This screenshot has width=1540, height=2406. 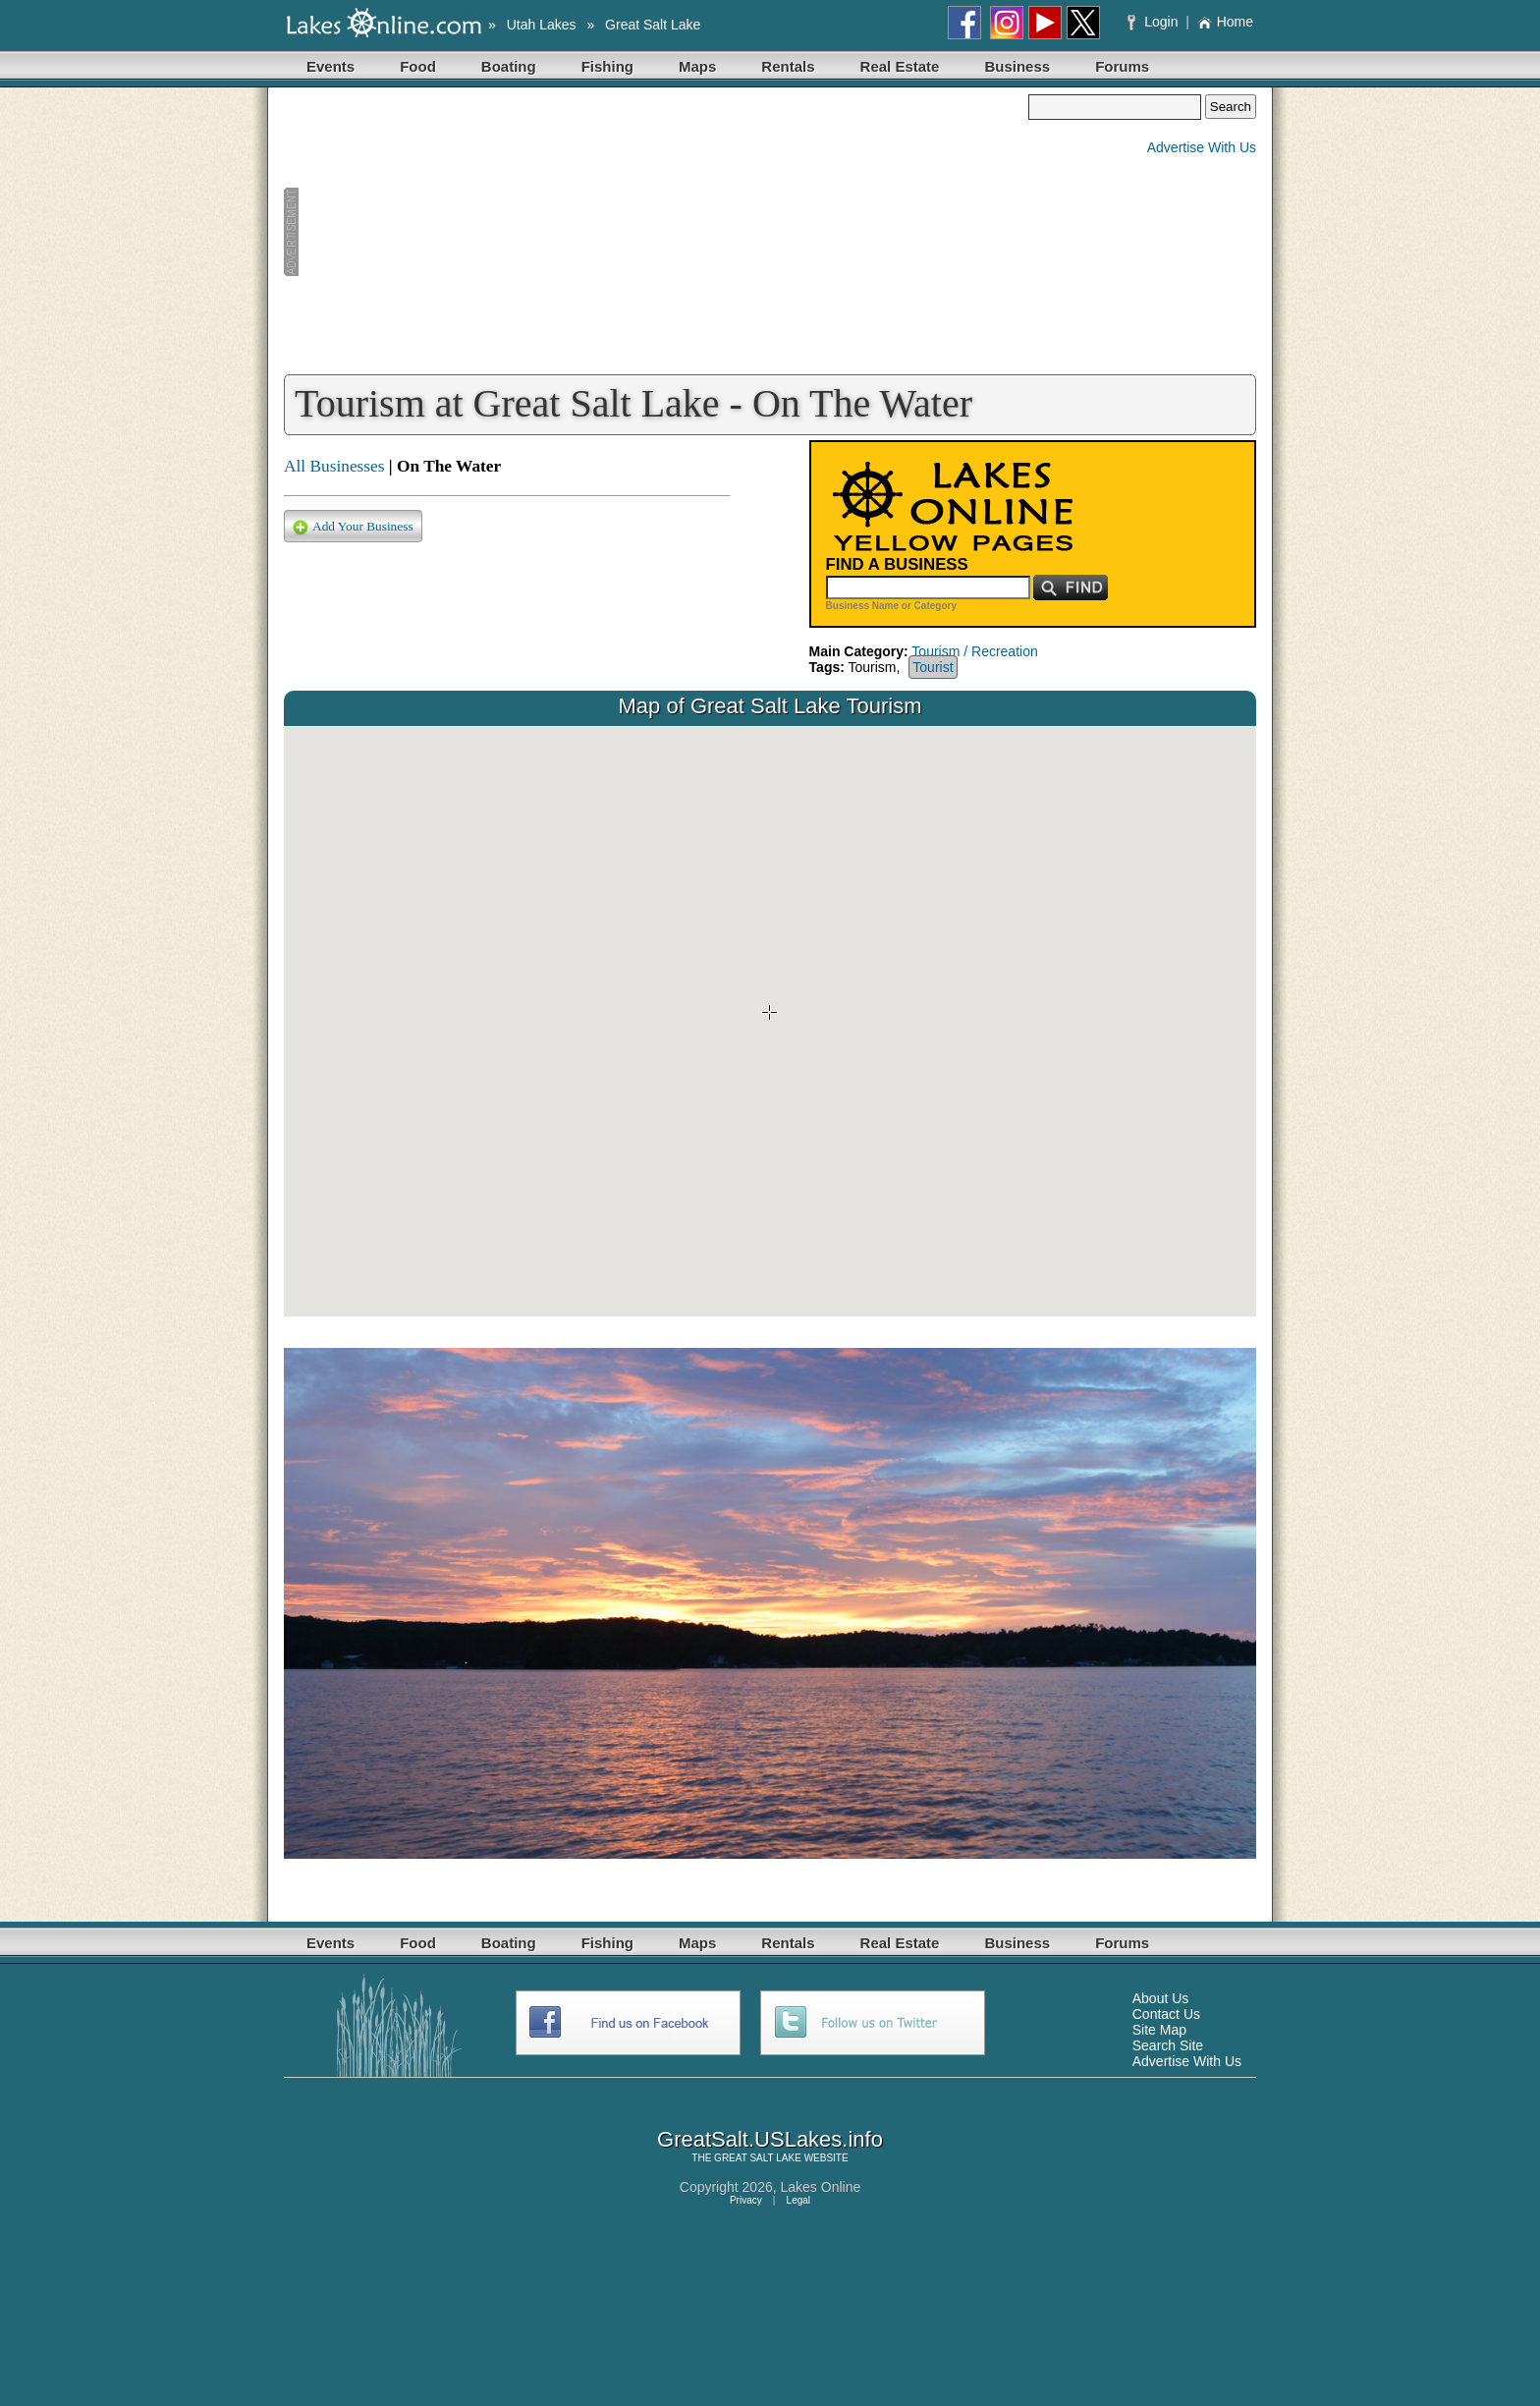 What do you see at coordinates (798, 2200) in the screenshot?
I see `Legal` at bounding box center [798, 2200].